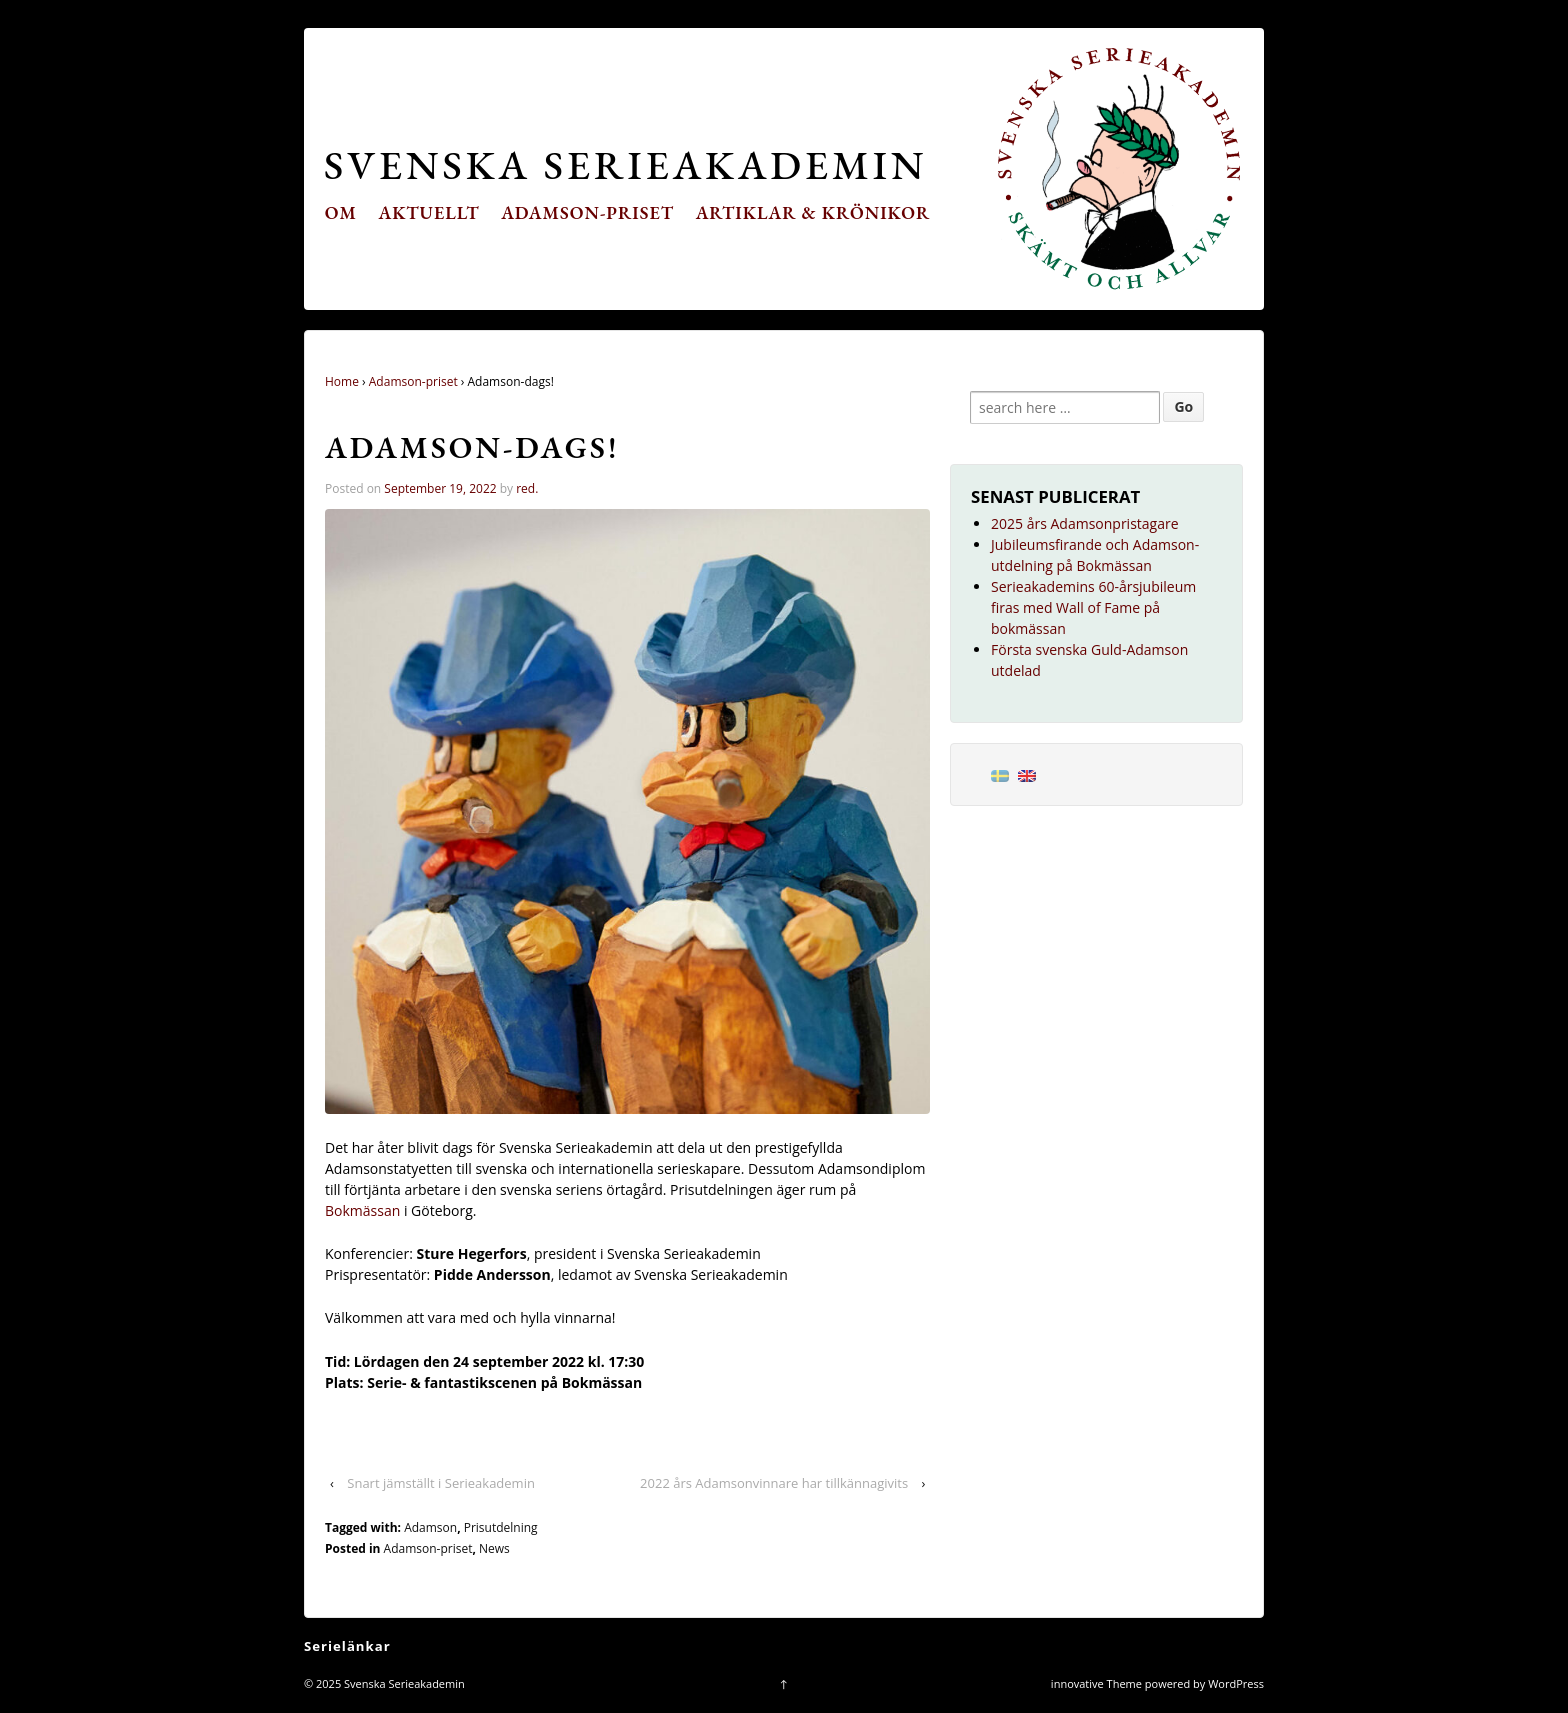  I want to click on innovative Theme, so click(1096, 1683).